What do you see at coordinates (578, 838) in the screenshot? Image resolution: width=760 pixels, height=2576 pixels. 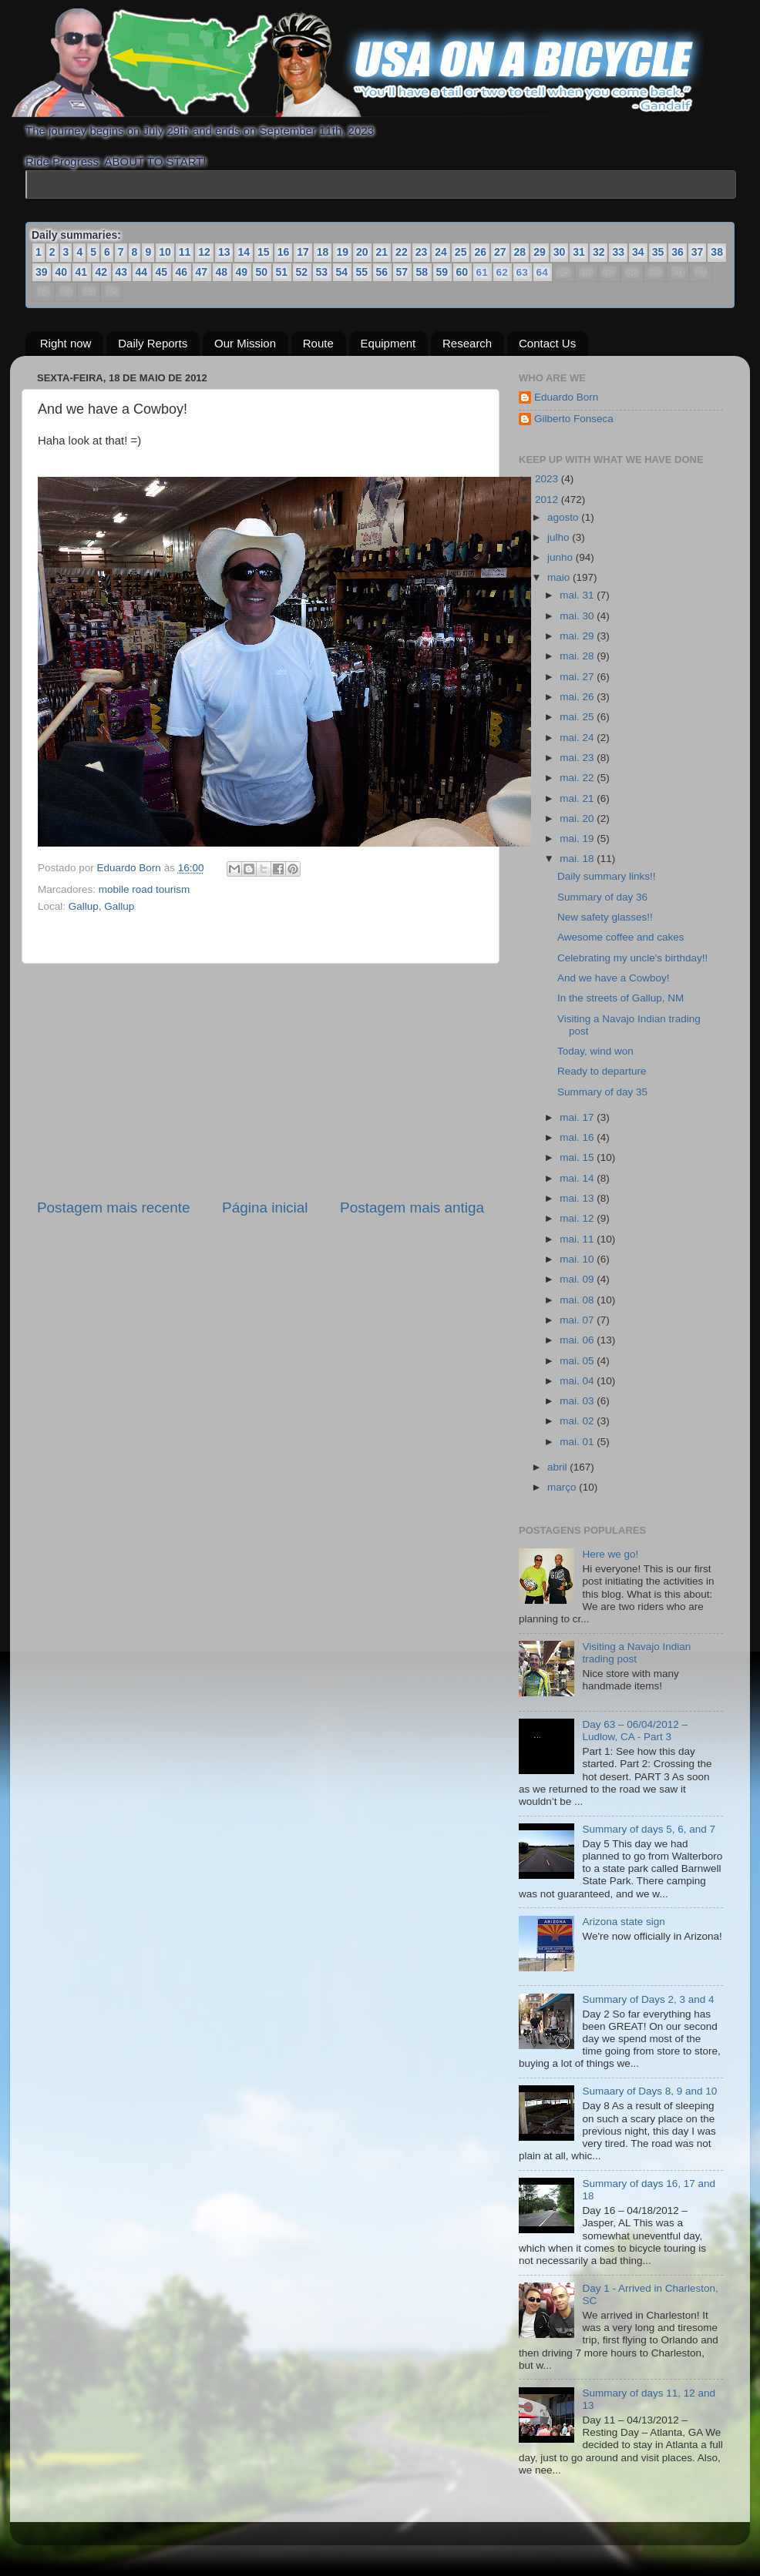 I see `mai. 19` at bounding box center [578, 838].